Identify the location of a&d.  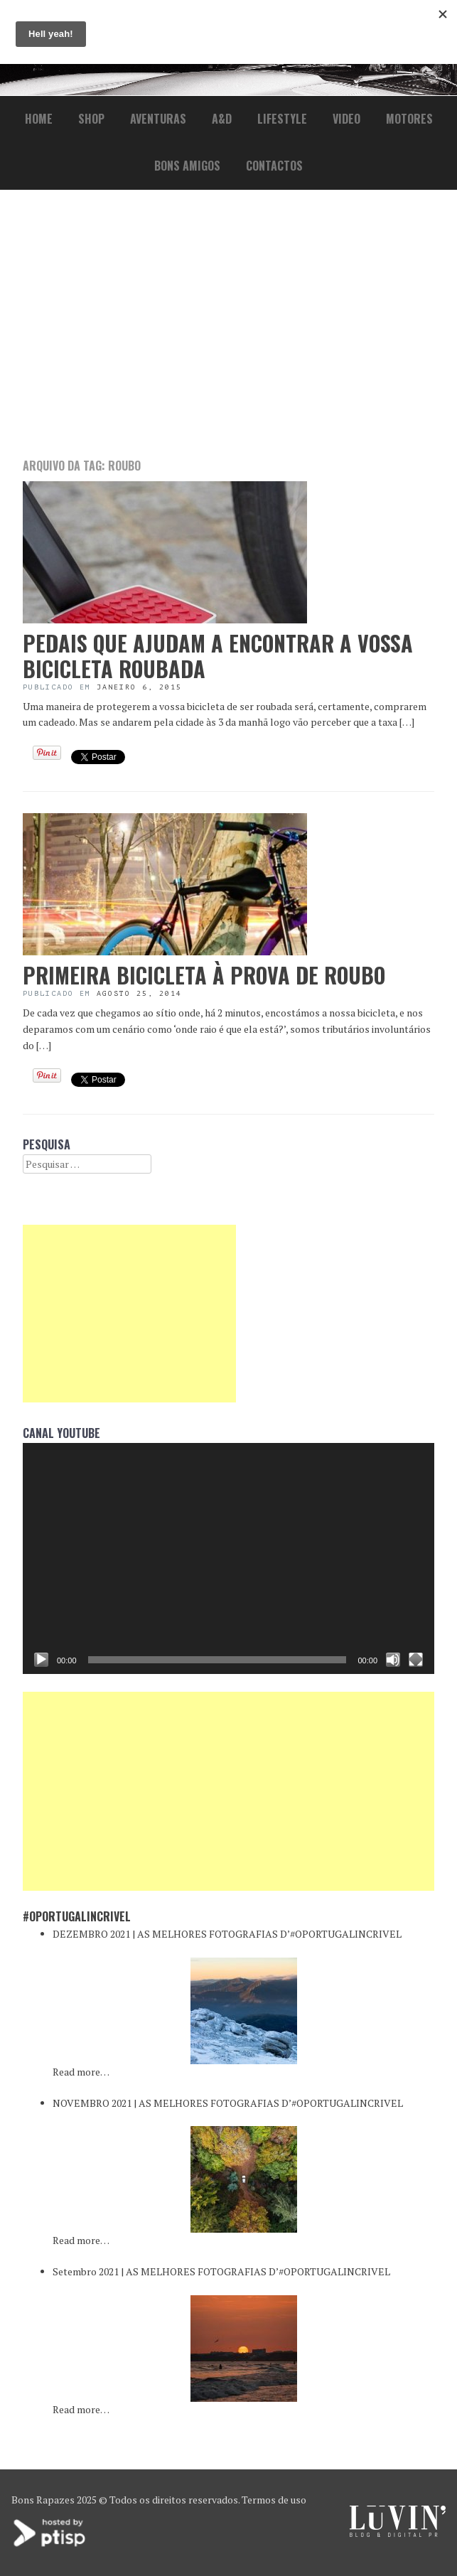
(222, 118).